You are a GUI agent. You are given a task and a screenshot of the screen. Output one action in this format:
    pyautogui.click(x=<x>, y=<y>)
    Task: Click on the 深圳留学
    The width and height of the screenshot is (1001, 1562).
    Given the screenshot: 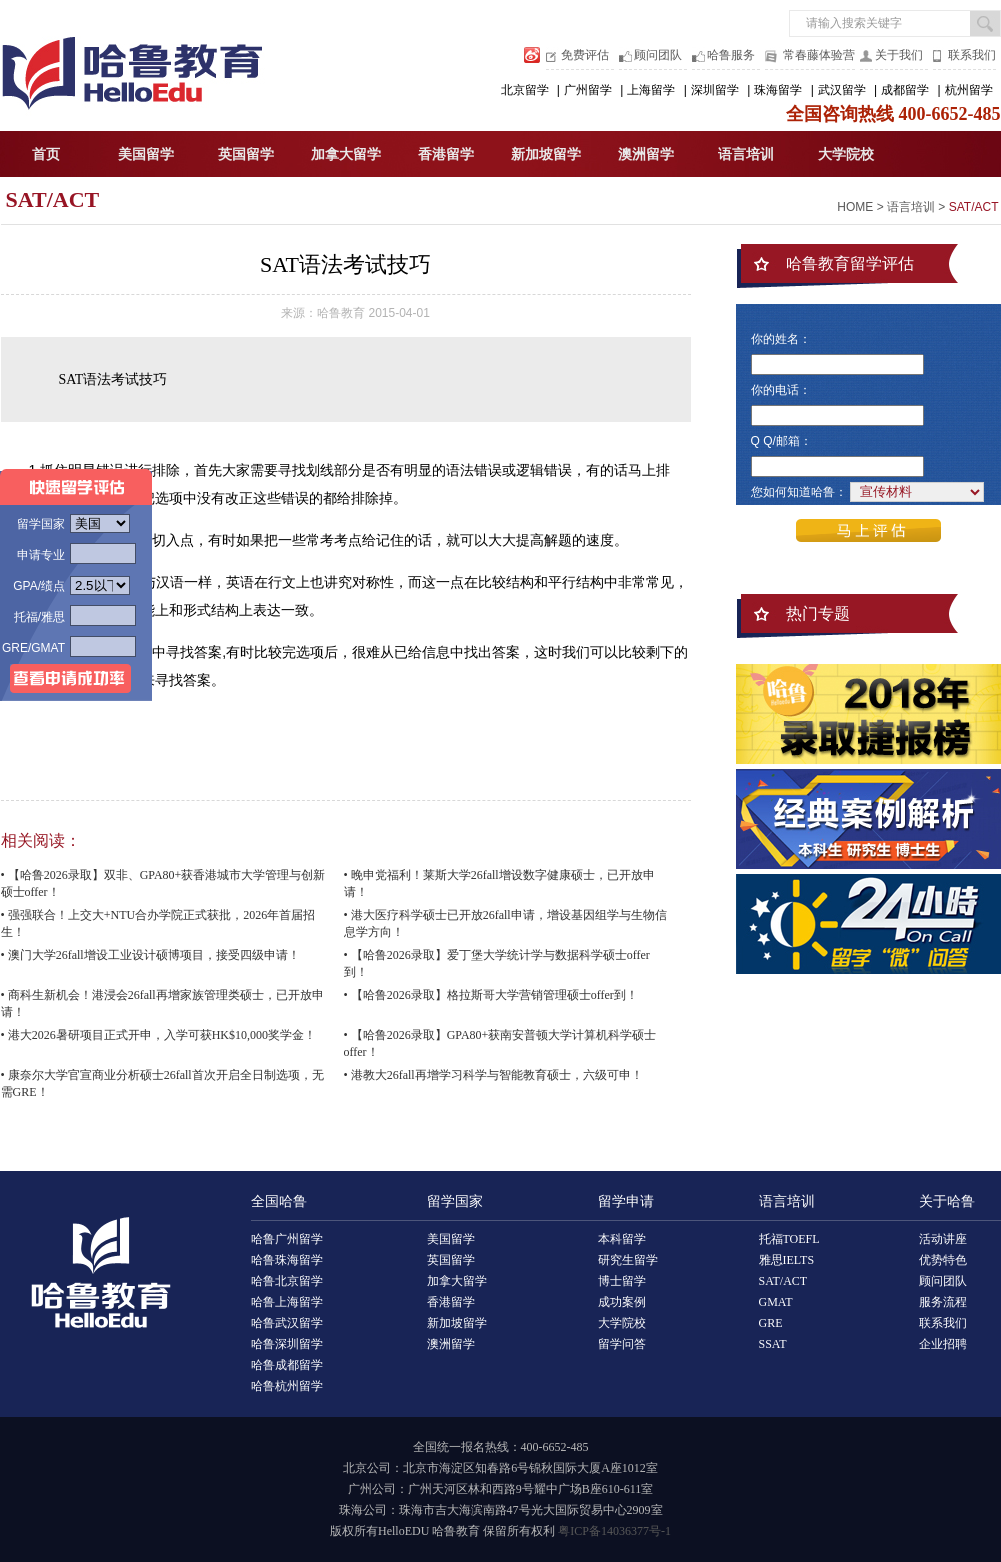 What is the action you would take?
    pyautogui.click(x=715, y=90)
    